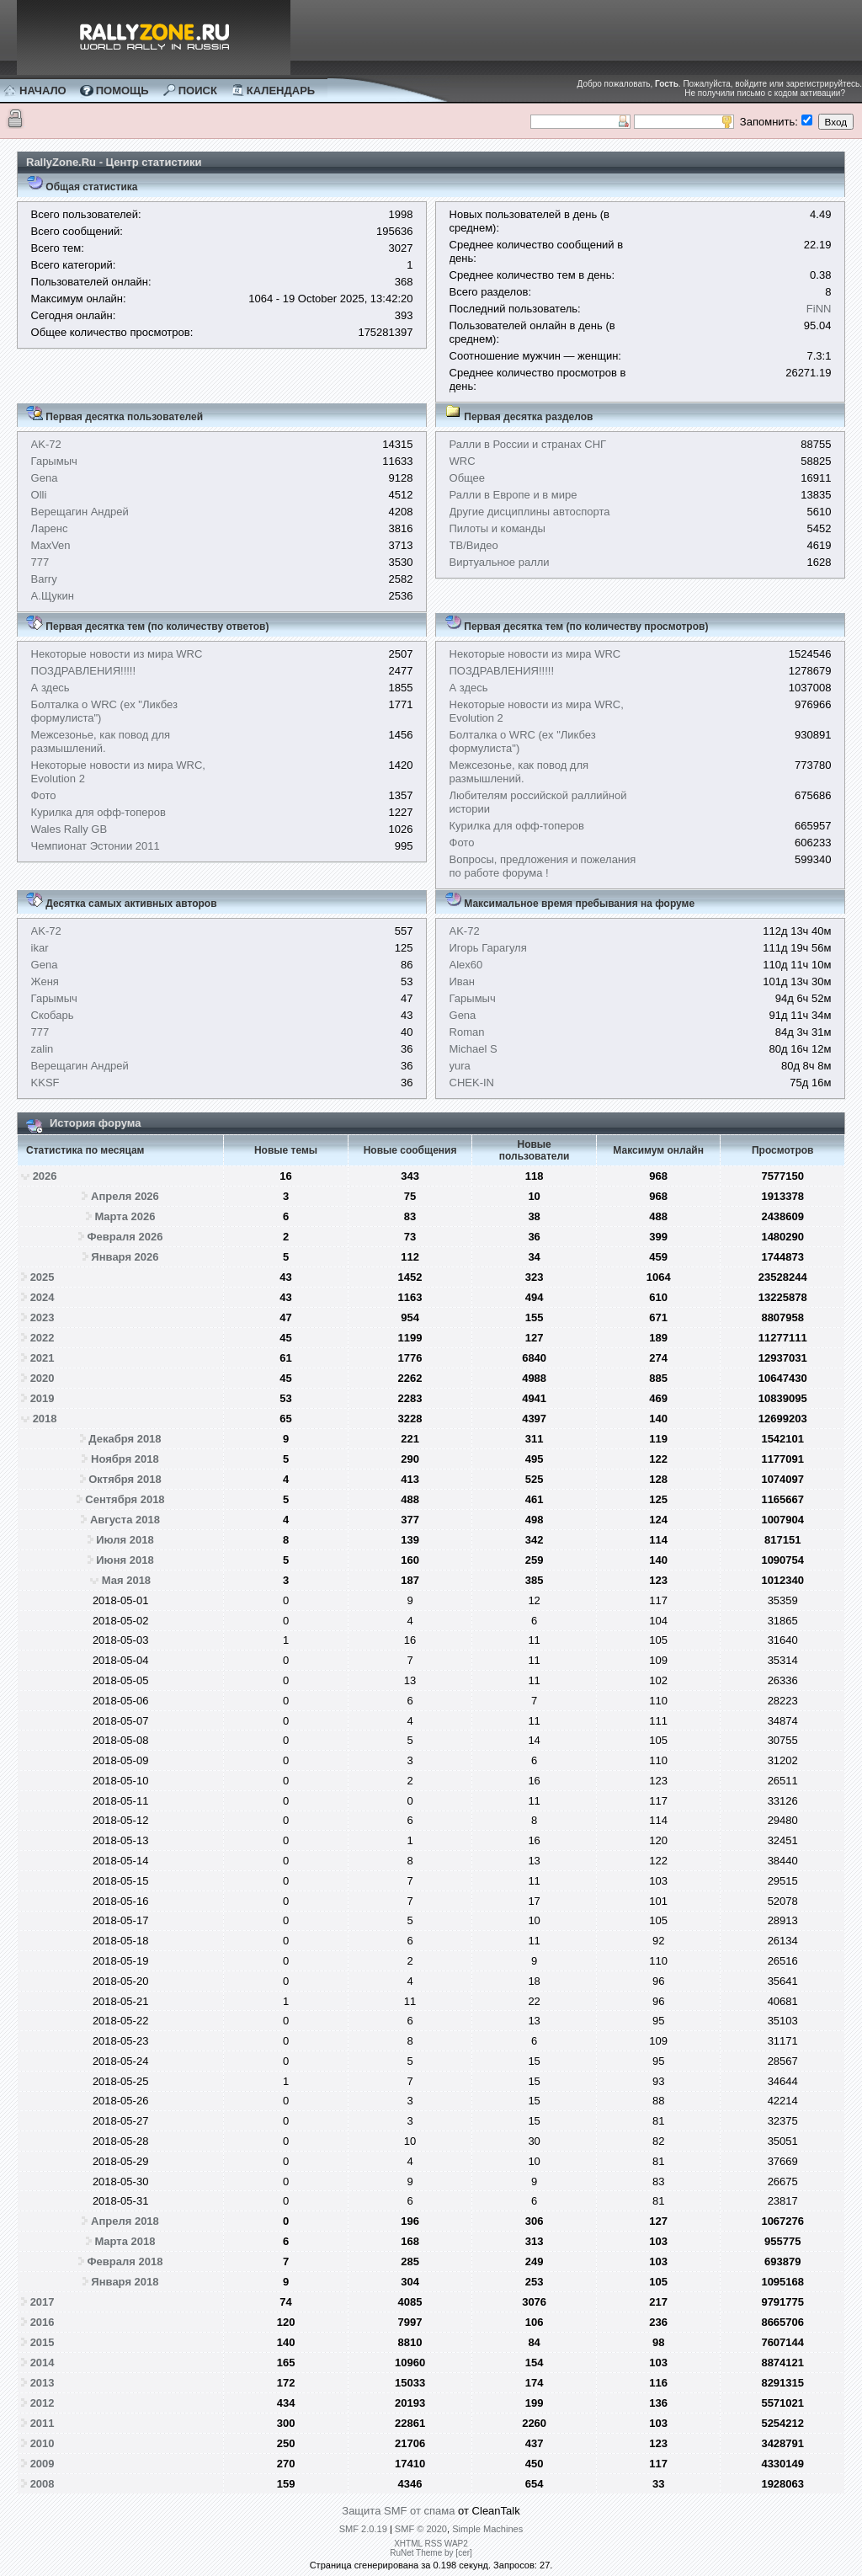  Describe the element at coordinates (474, 1049) in the screenshot. I see `Michael S` at that location.